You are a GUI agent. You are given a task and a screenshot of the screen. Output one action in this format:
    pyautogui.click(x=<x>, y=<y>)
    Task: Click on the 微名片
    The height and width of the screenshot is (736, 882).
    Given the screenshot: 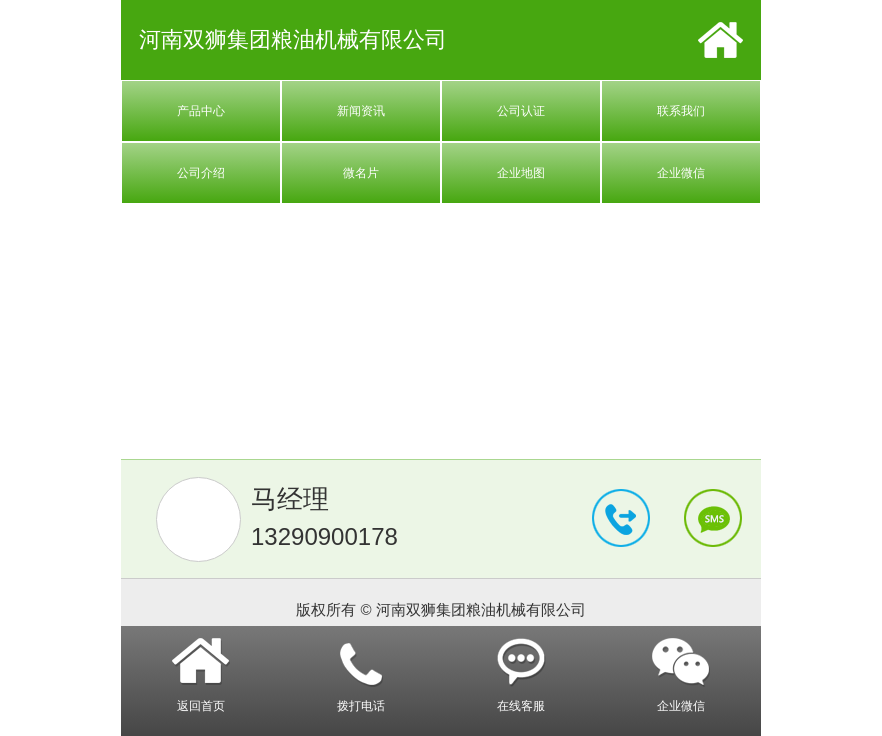 What is the action you would take?
    pyautogui.click(x=361, y=173)
    